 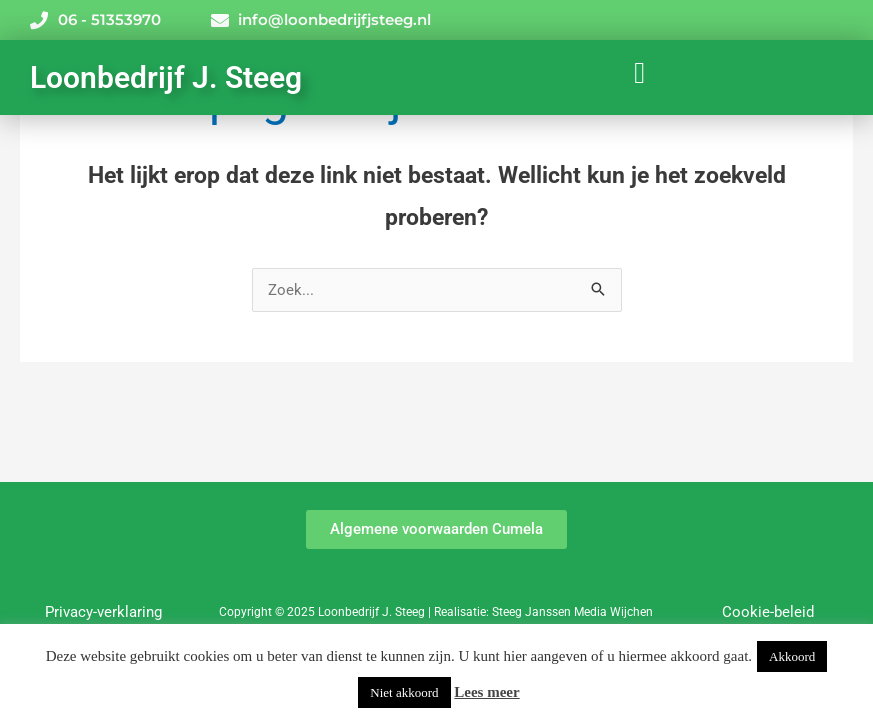 What do you see at coordinates (404, 692) in the screenshot?
I see `Niet akkoord [button]` at bounding box center [404, 692].